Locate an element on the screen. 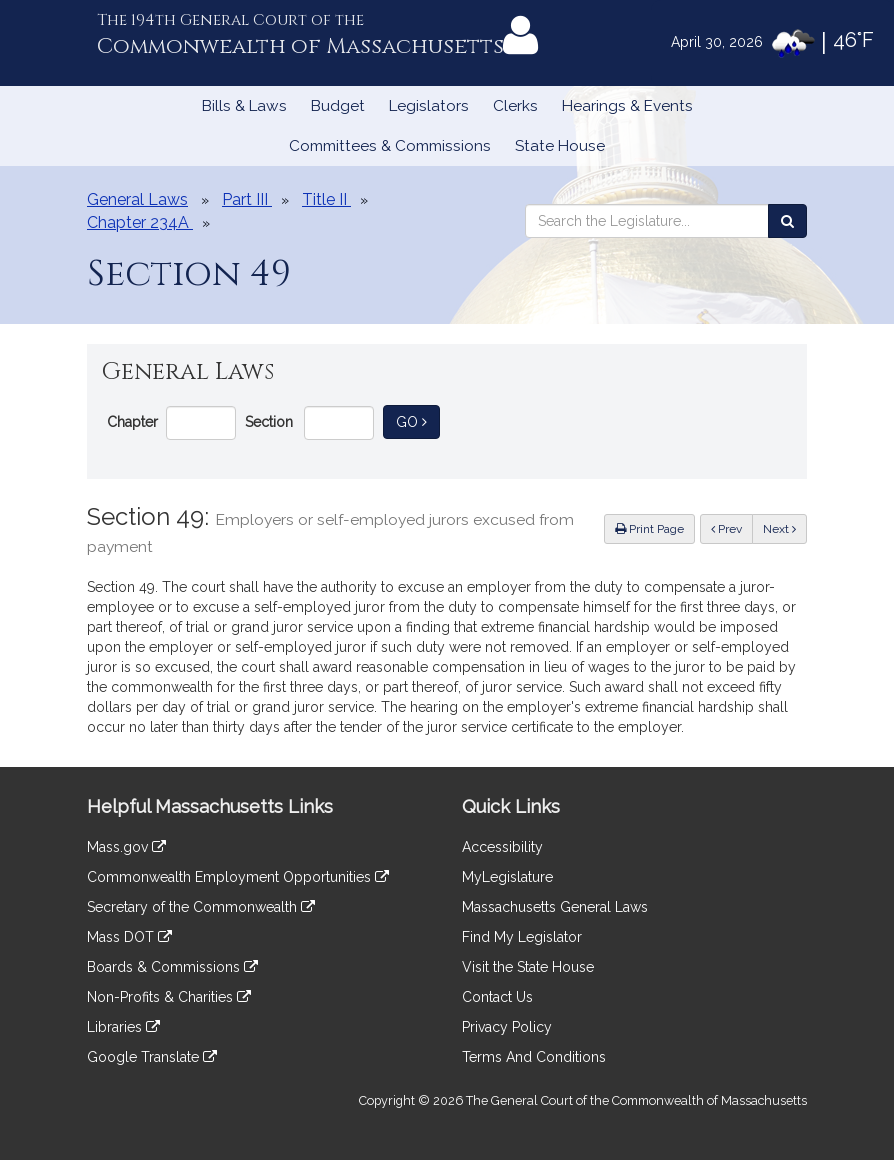 This screenshot has width=894, height=1160. Bills & Laws is located at coordinates (244, 106).